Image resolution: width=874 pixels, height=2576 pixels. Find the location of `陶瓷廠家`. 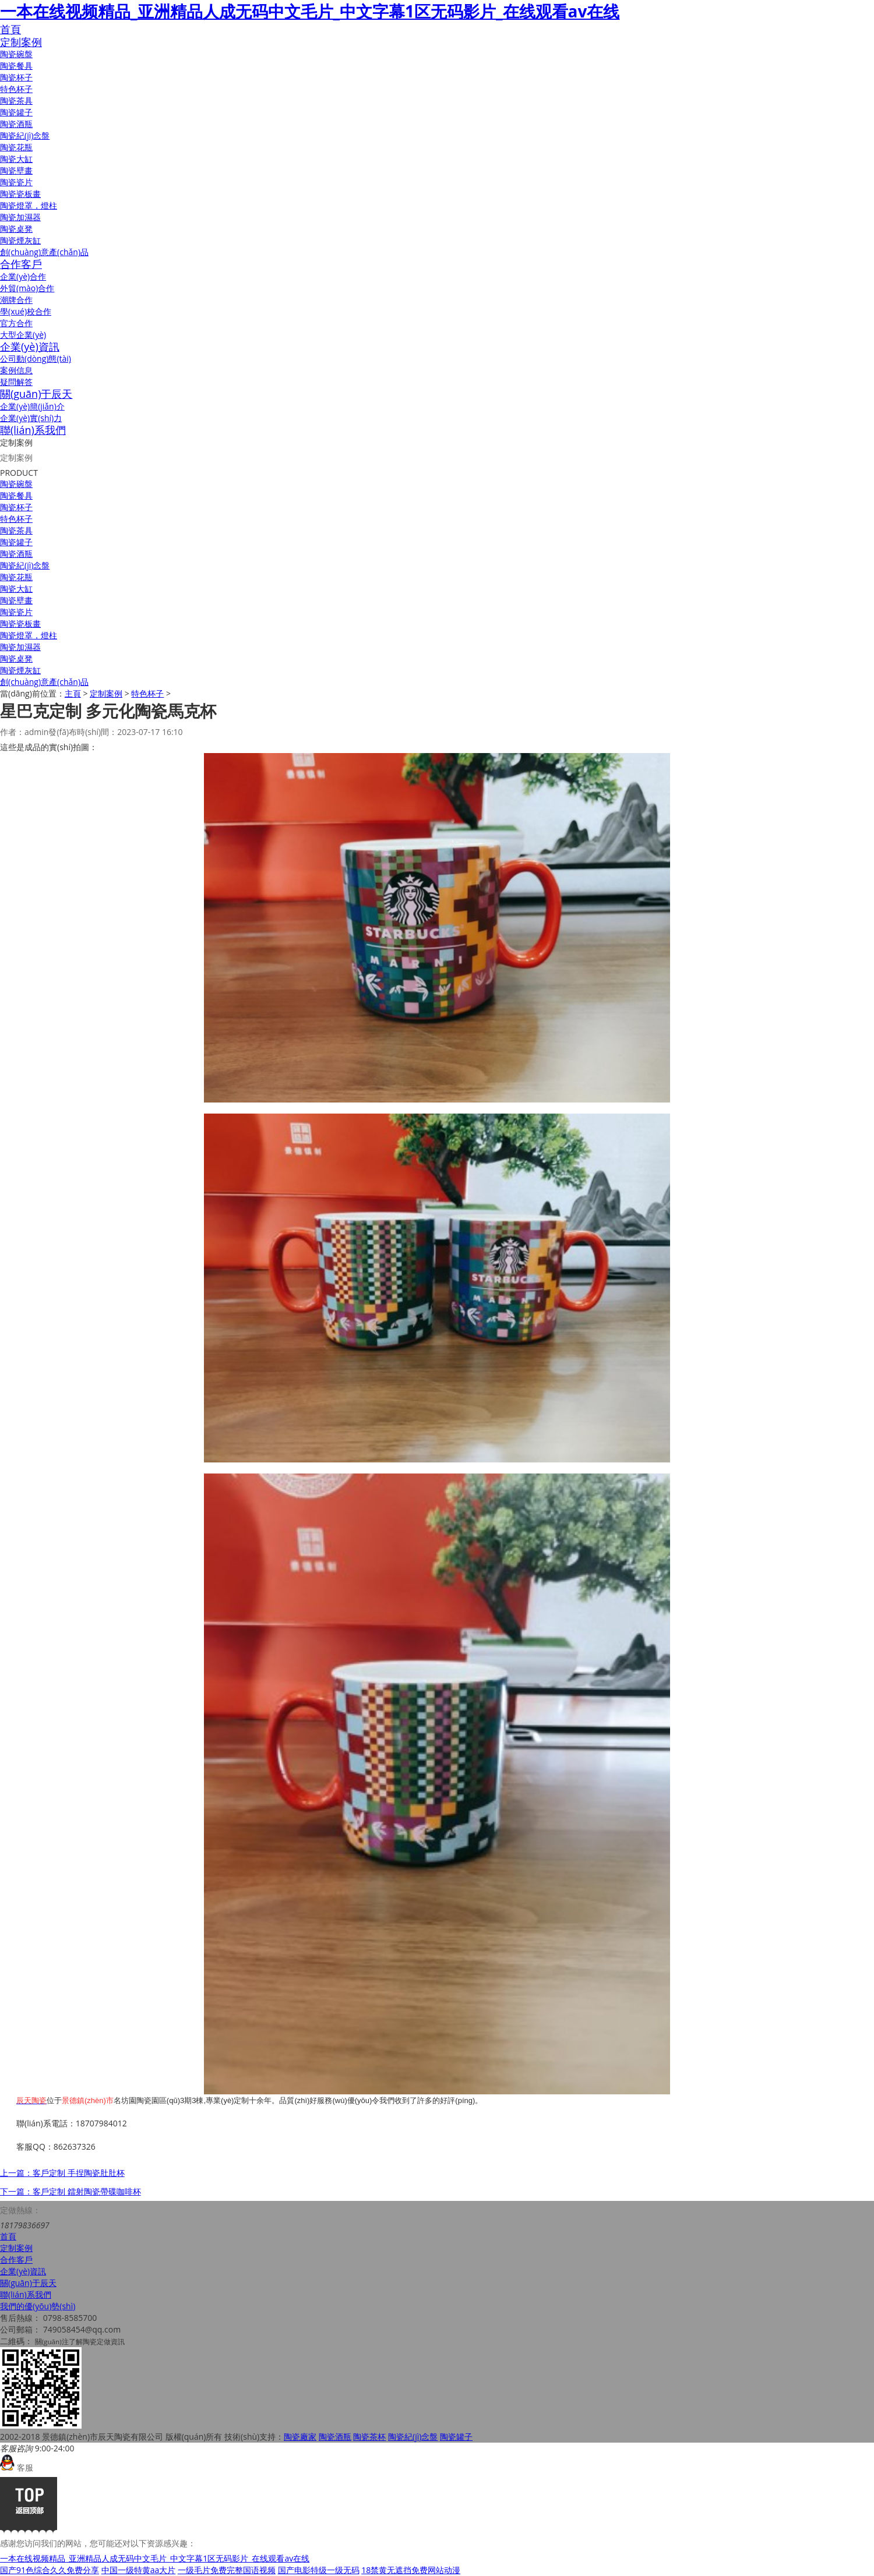

陶瓷廠家 is located at coordinates (300, 2436).